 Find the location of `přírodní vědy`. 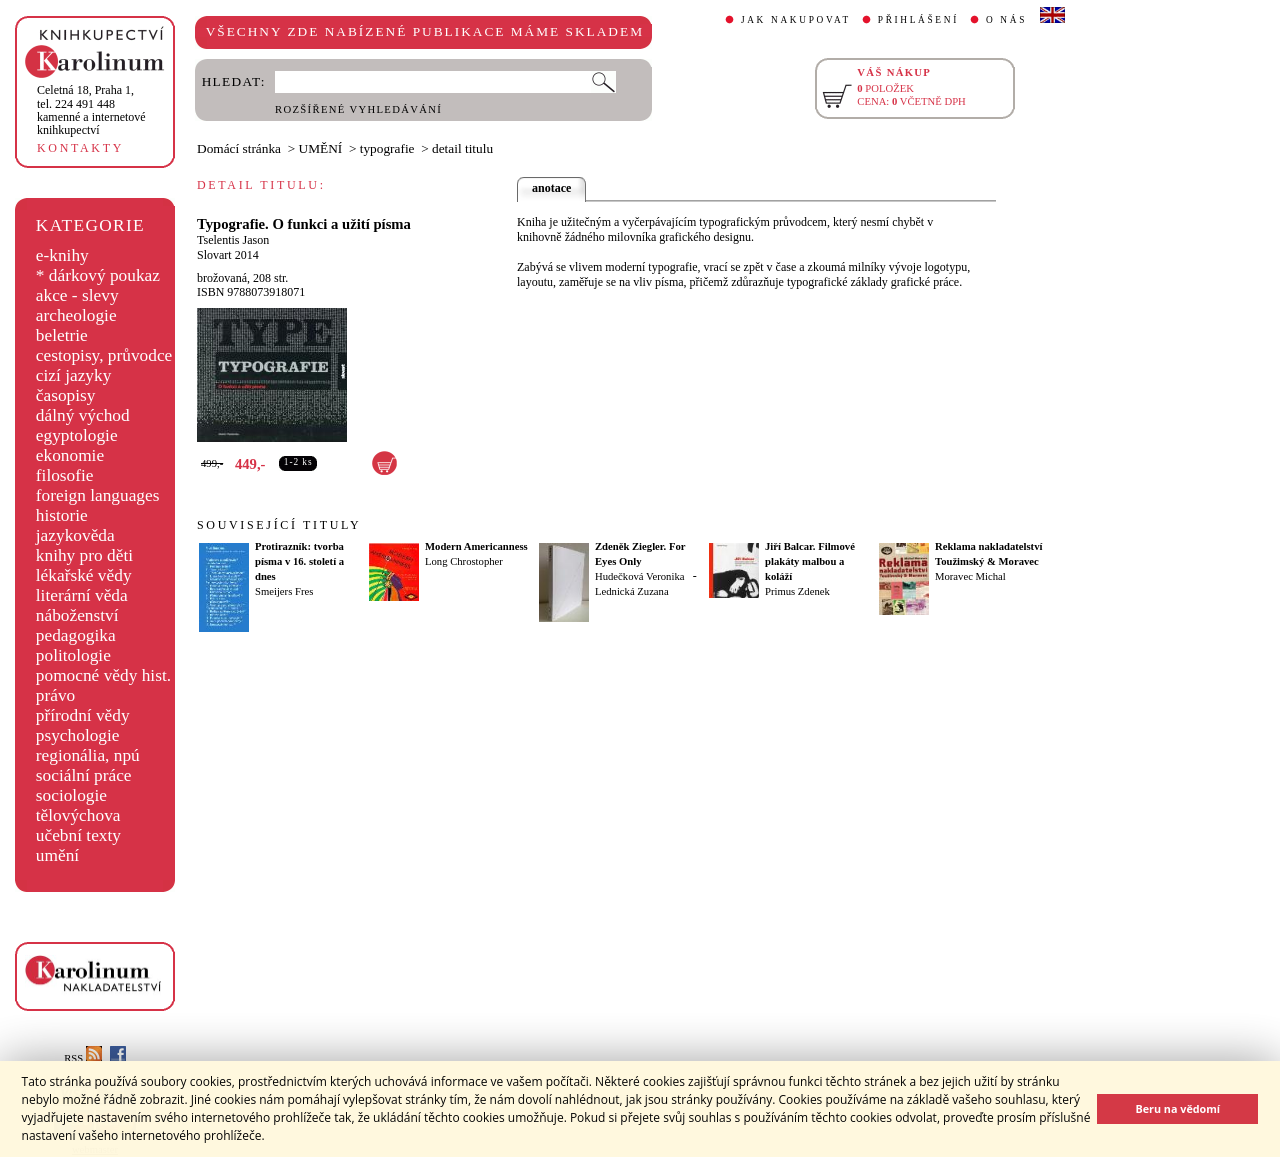

přírodní vědy is located at coordinates (83, 715).